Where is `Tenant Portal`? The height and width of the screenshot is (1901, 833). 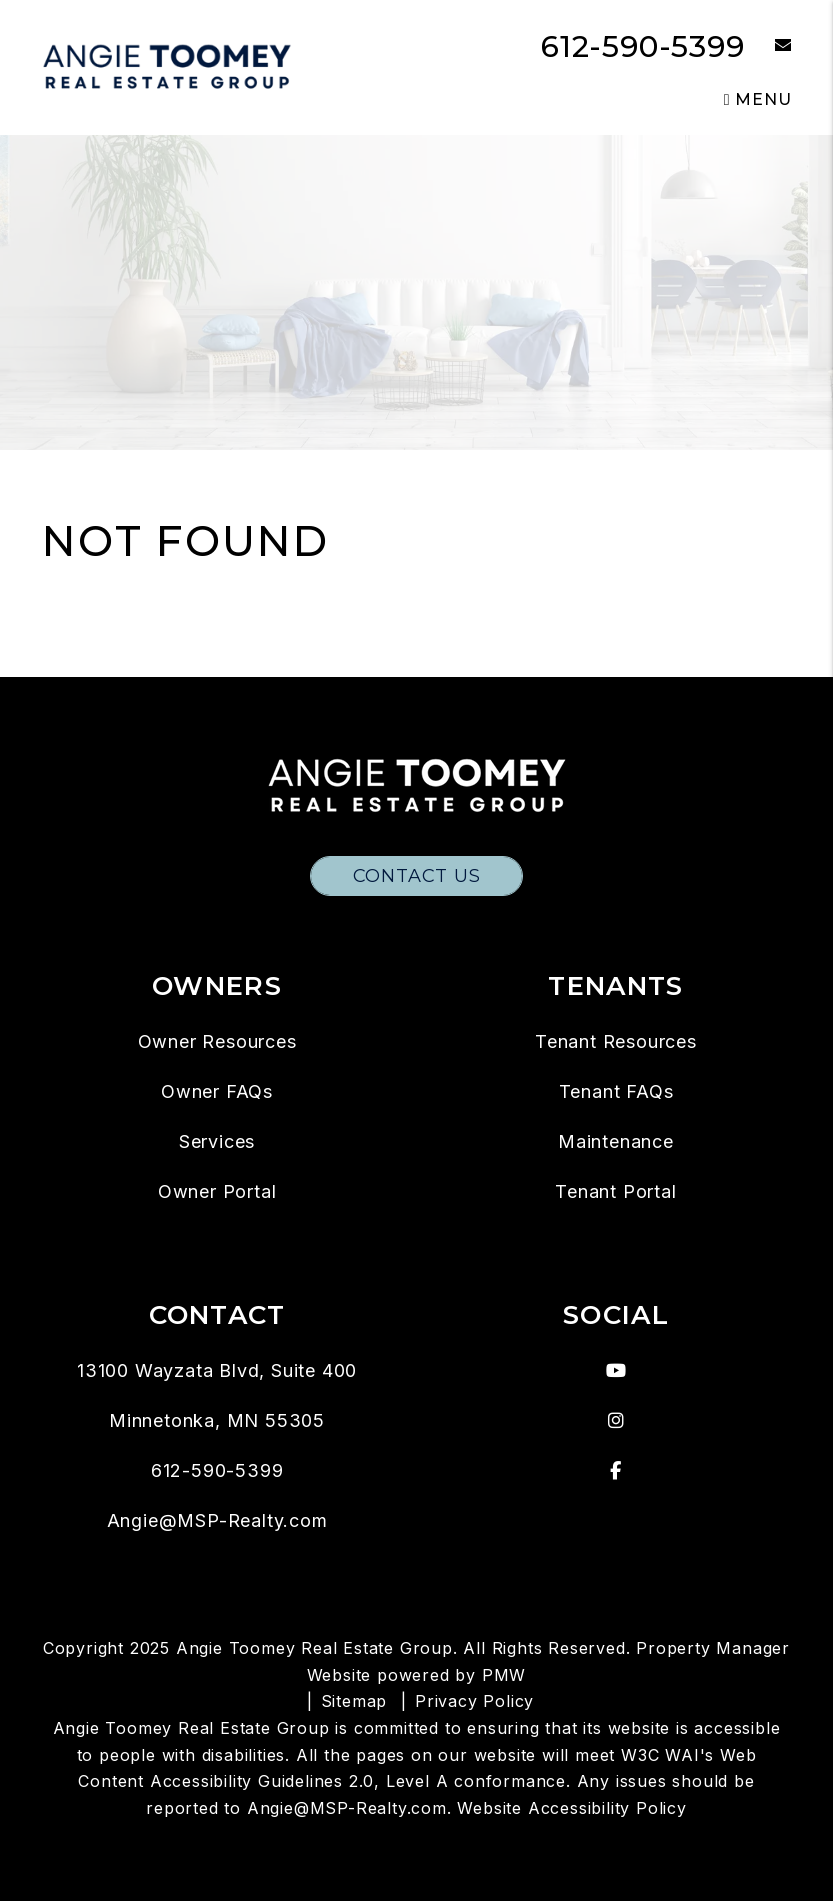 Tenant Portal is located at coordinates (615, 1191).